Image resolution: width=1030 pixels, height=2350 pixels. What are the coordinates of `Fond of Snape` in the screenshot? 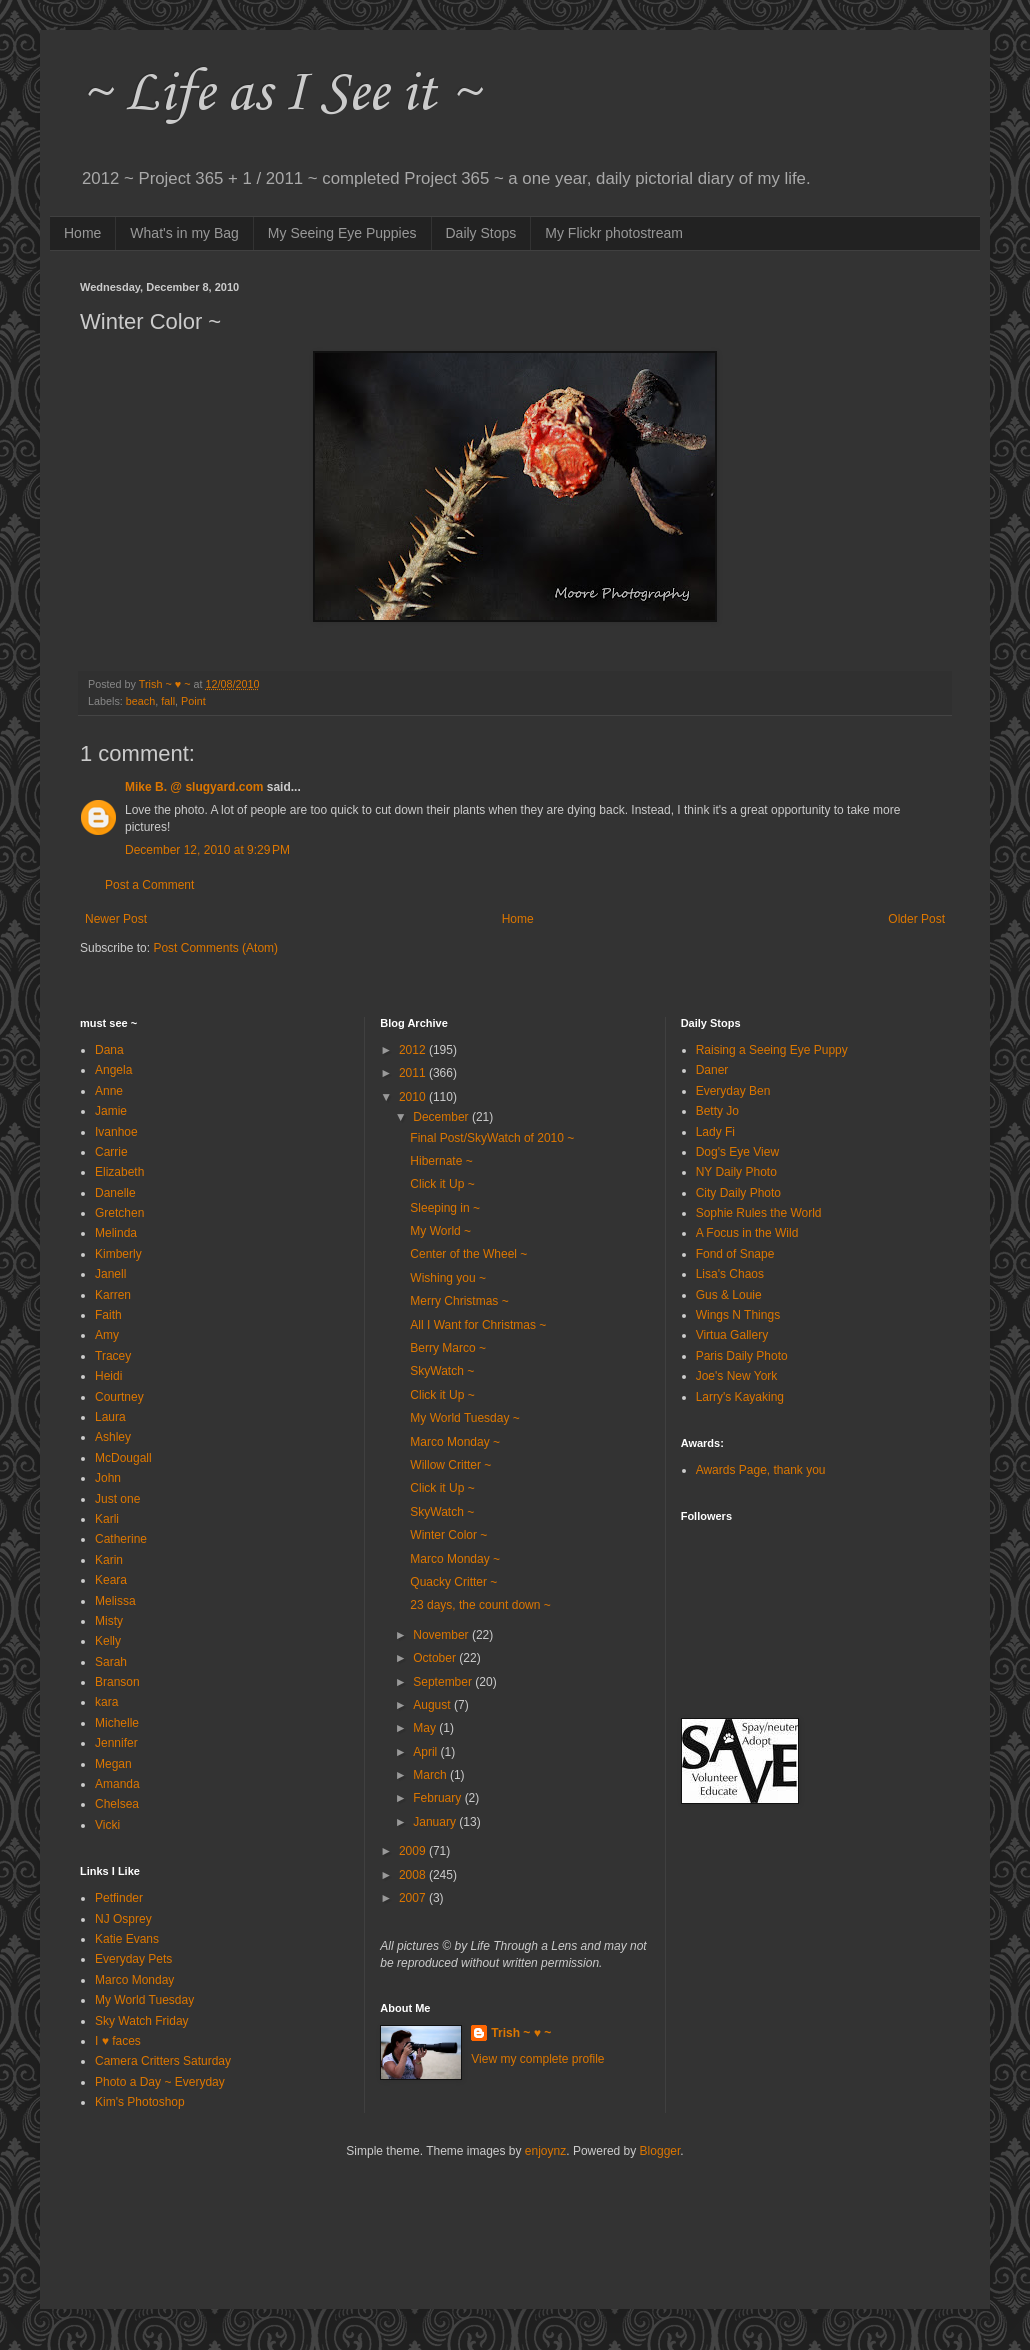 It's located at (735, 1254).